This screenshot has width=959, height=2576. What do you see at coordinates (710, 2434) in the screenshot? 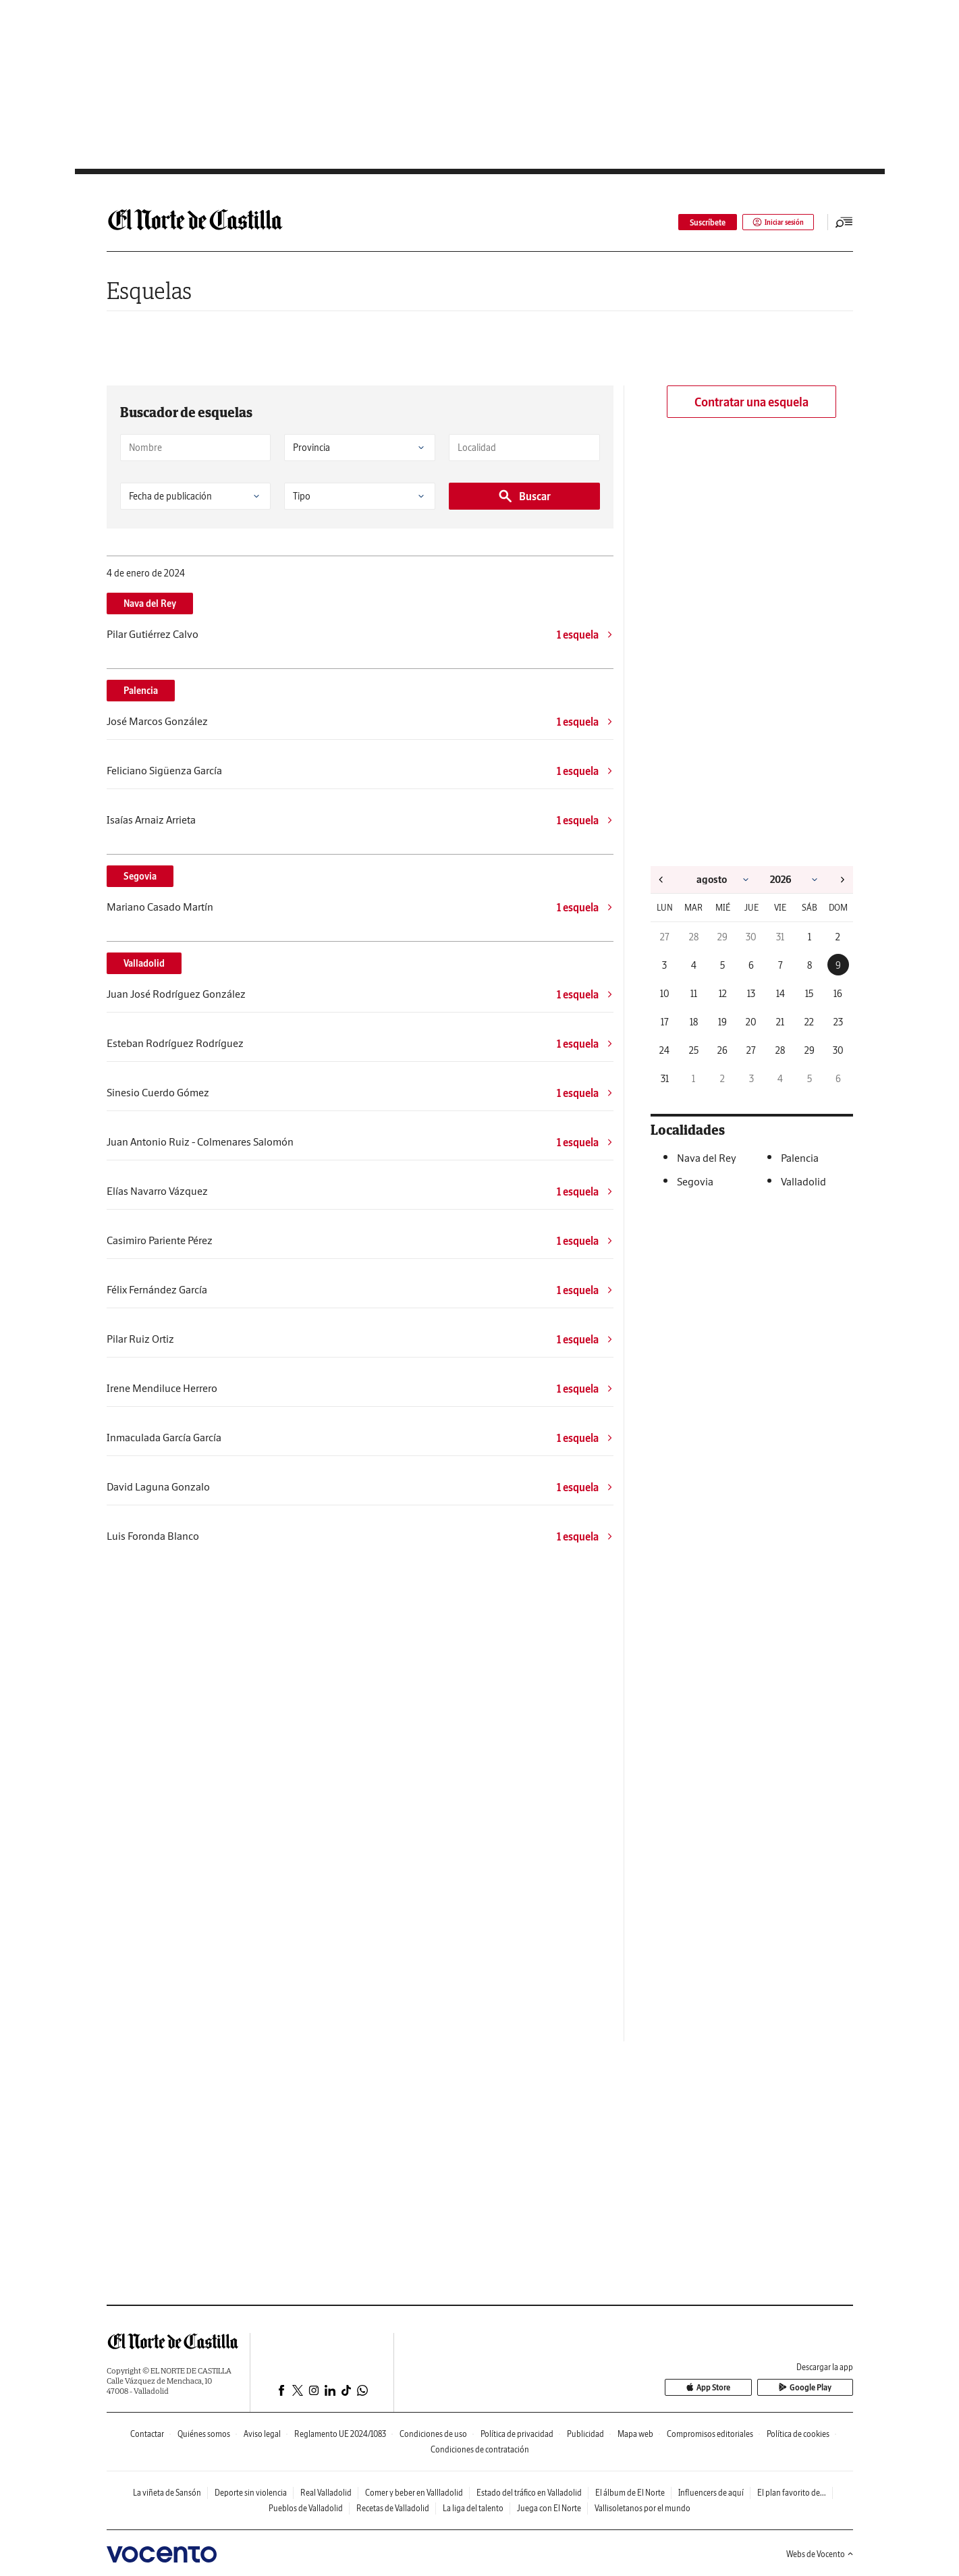
I see `Compromisos editoriales` at bounding box center [710, 2434].